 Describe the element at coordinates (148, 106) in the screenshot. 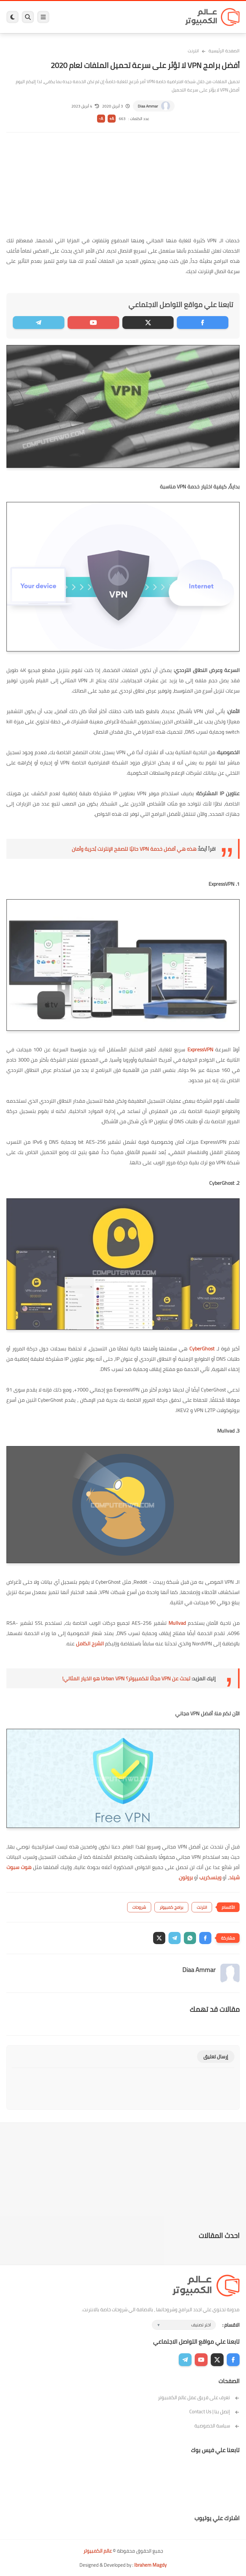

I see `Diaa Ammar` at that location.